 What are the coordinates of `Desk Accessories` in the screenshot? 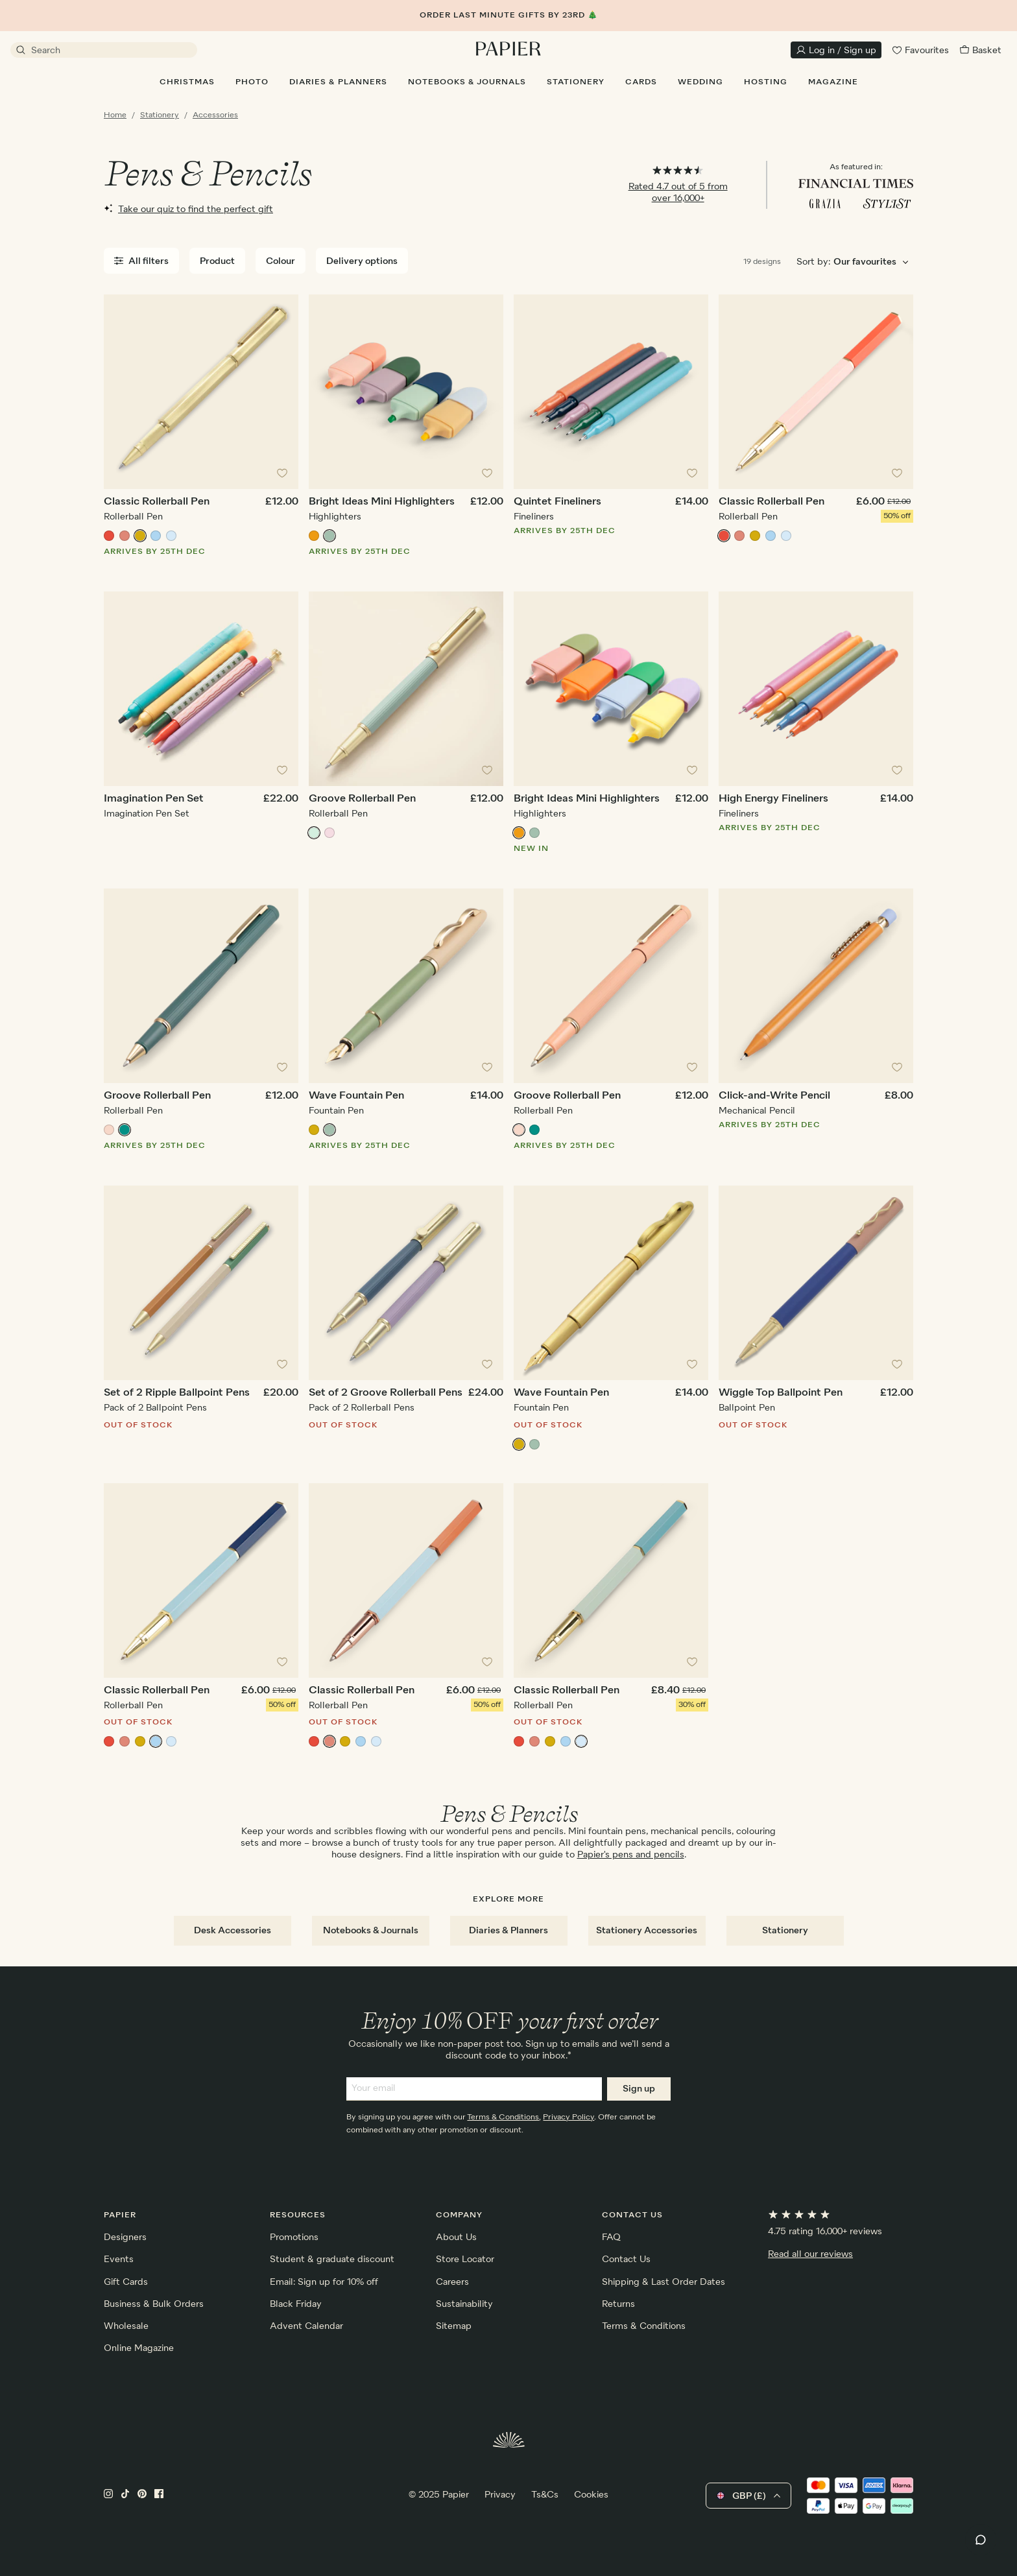 It's located at (232, 1930).